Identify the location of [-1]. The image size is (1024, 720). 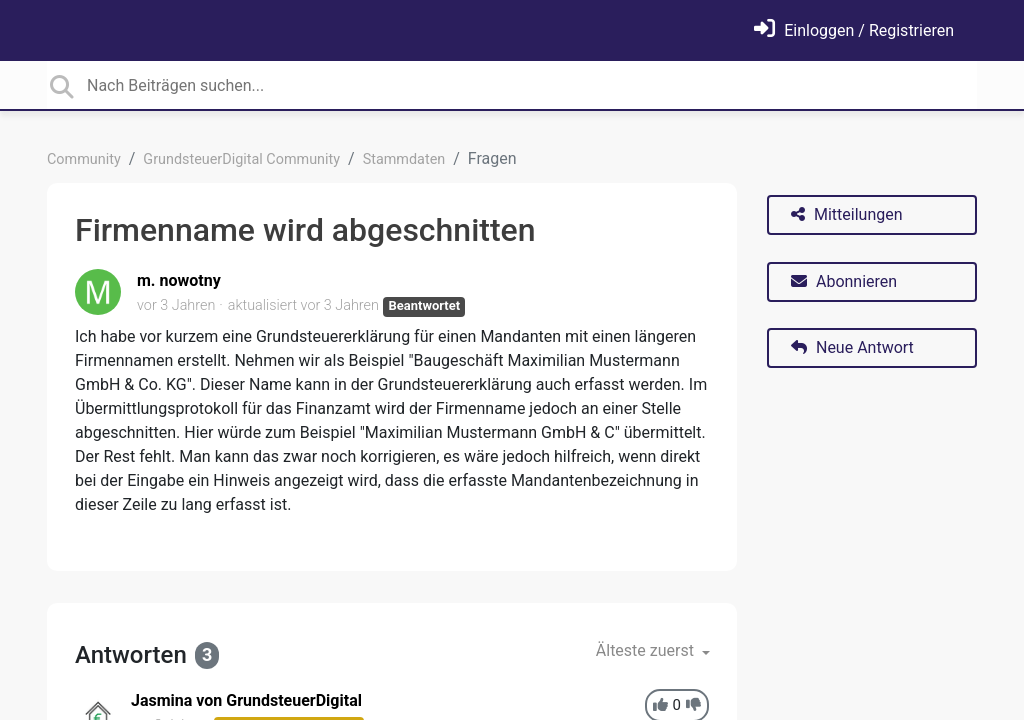
(693, 705).